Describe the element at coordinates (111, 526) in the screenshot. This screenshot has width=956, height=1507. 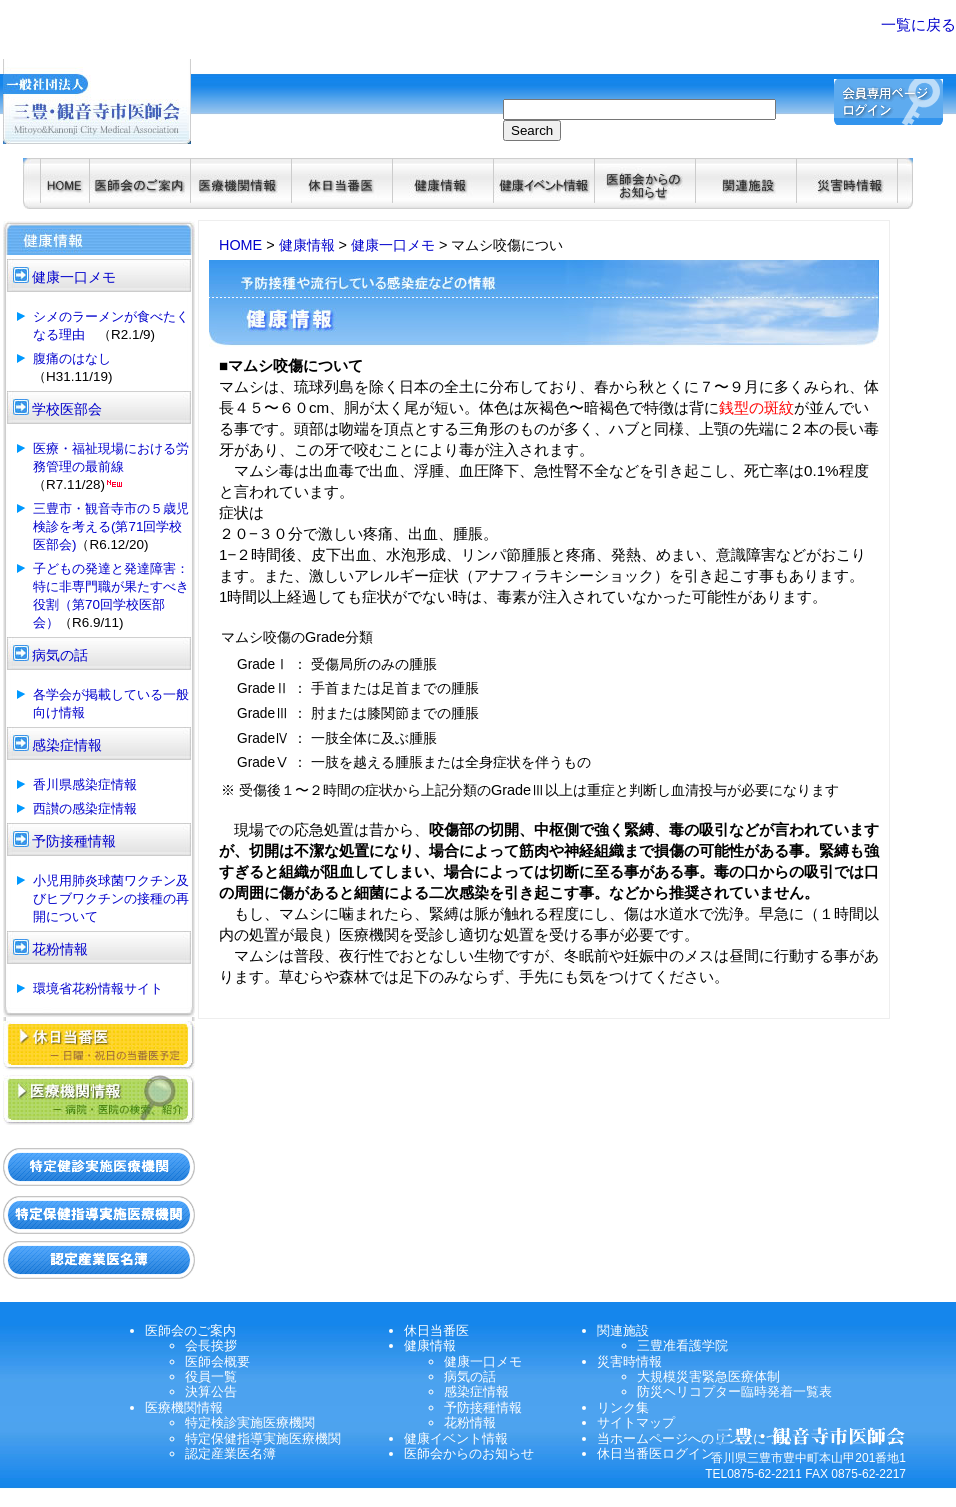
I see `三豊市・観音寺市の５歳児検診を考える(第71回学校医部会)` at that location.